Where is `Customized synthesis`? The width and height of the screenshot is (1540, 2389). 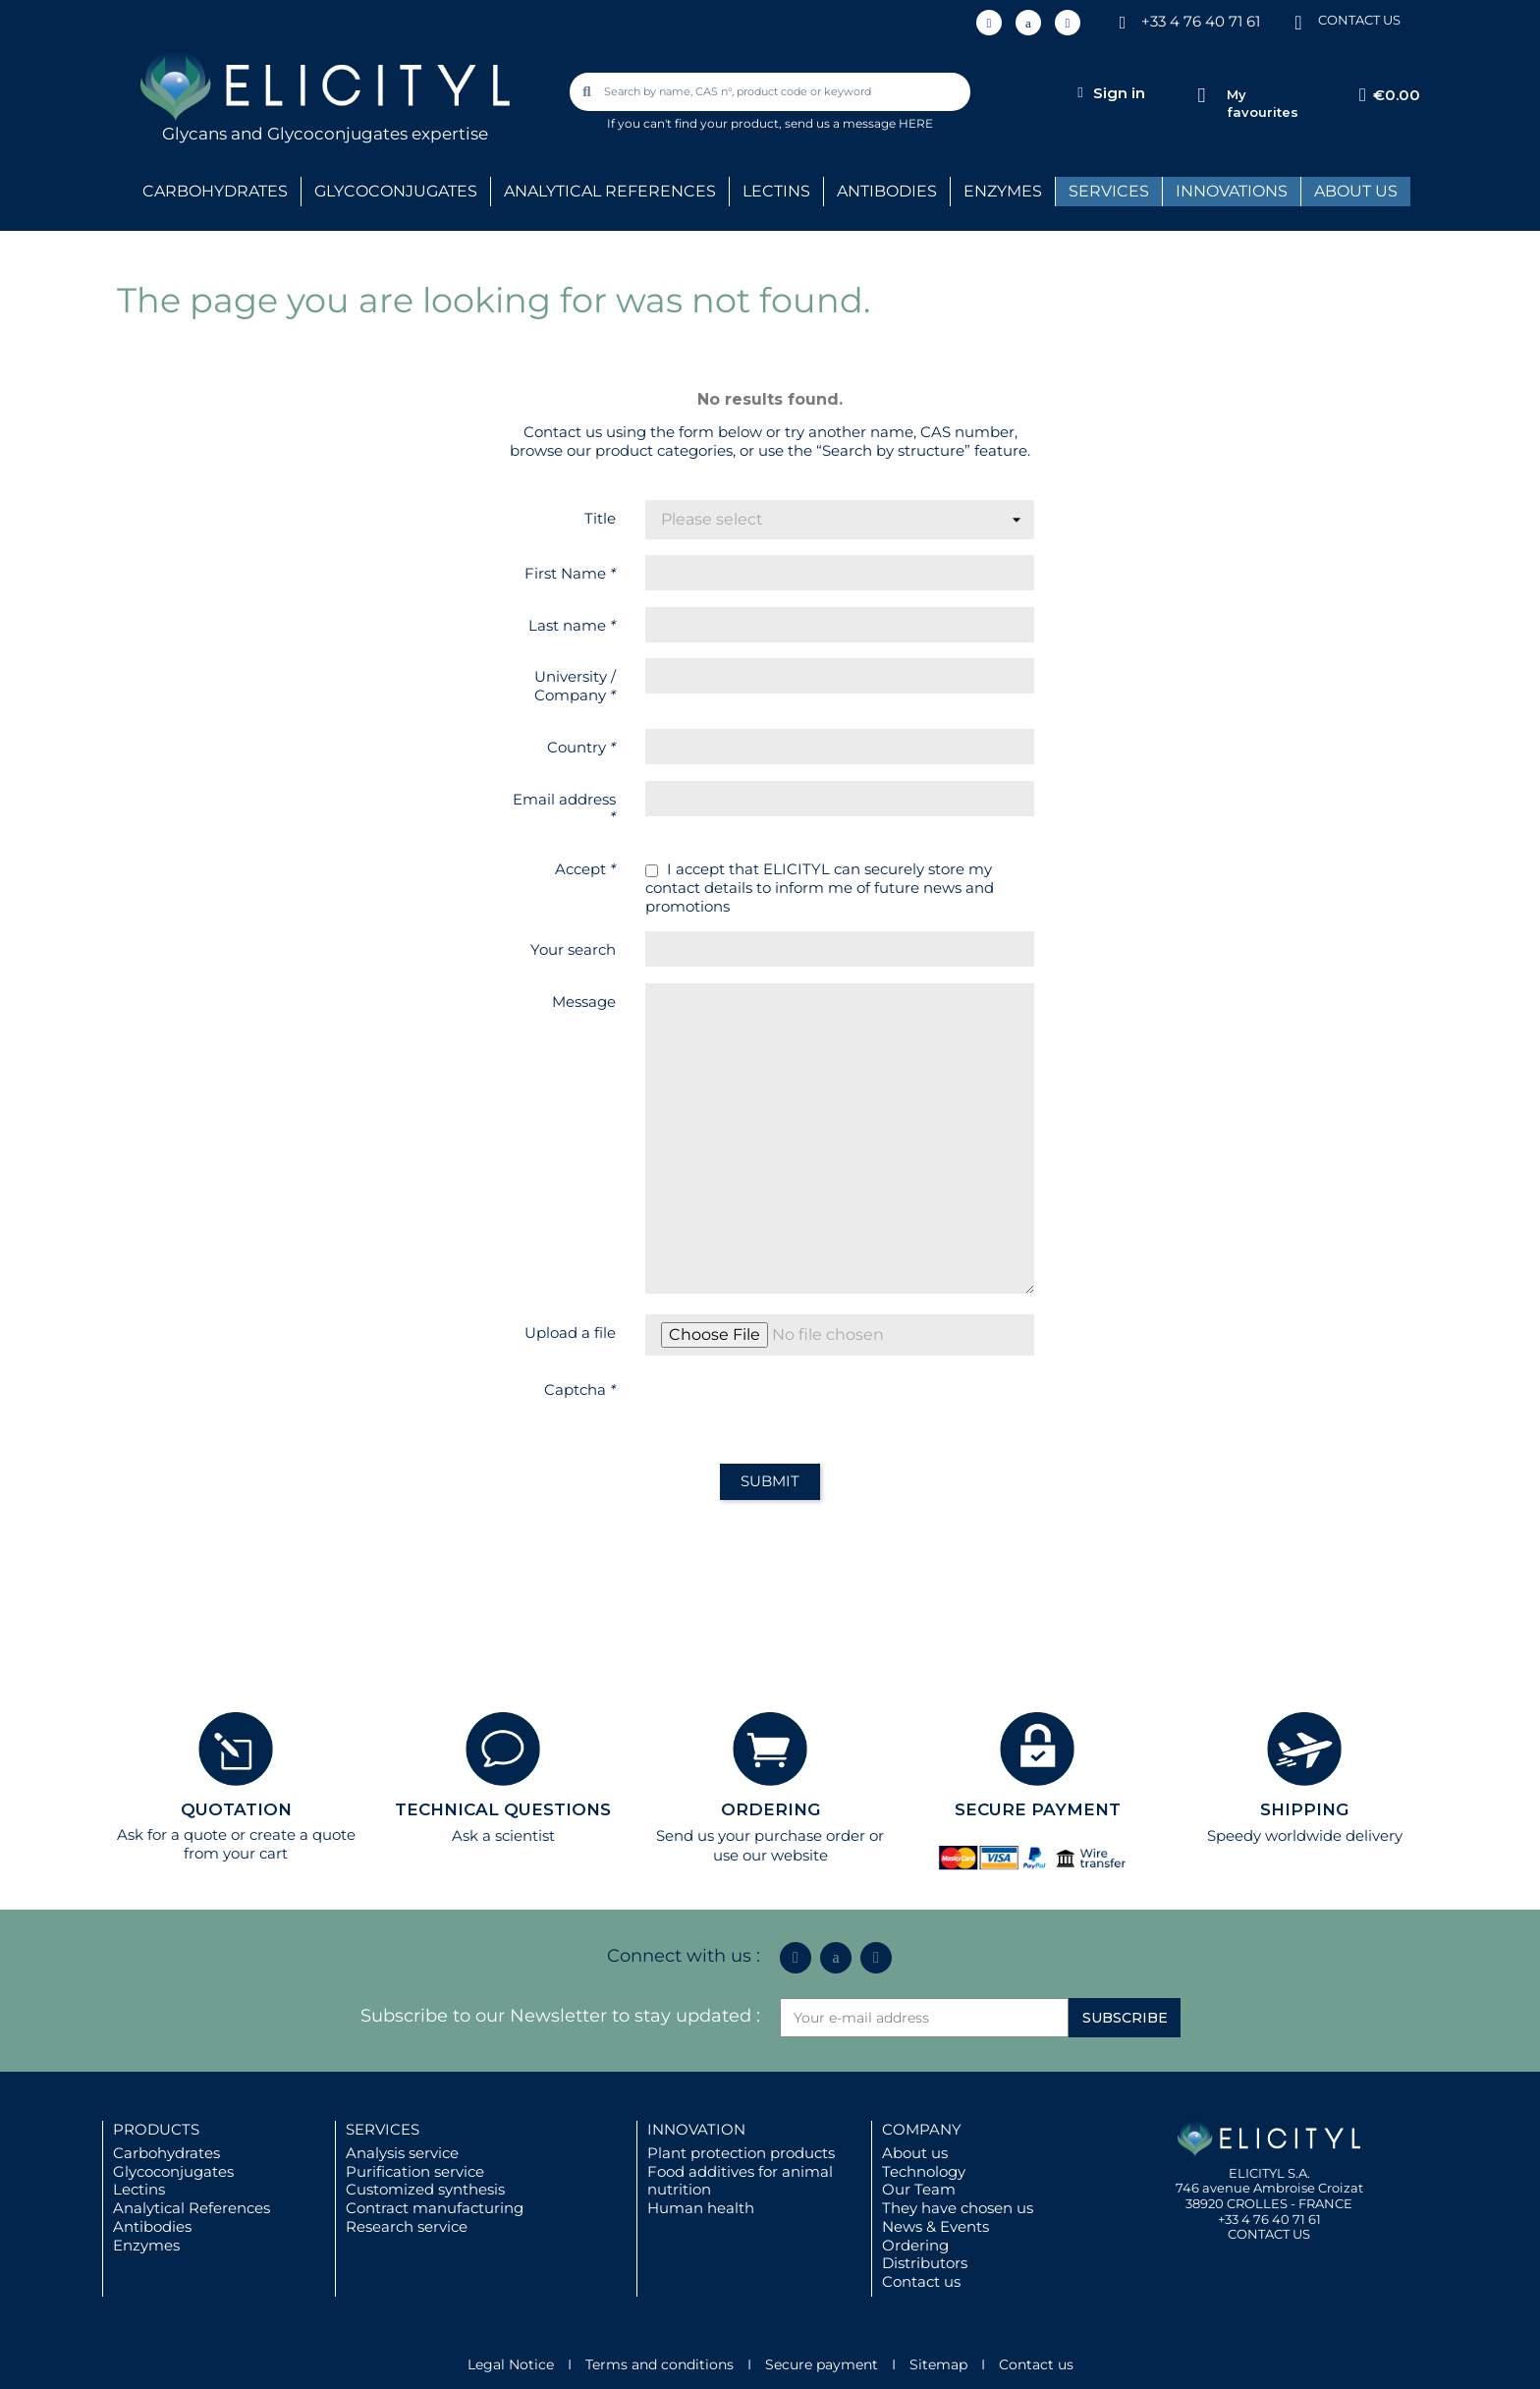 Customized synthesis is located at coordinates (425, 2189).